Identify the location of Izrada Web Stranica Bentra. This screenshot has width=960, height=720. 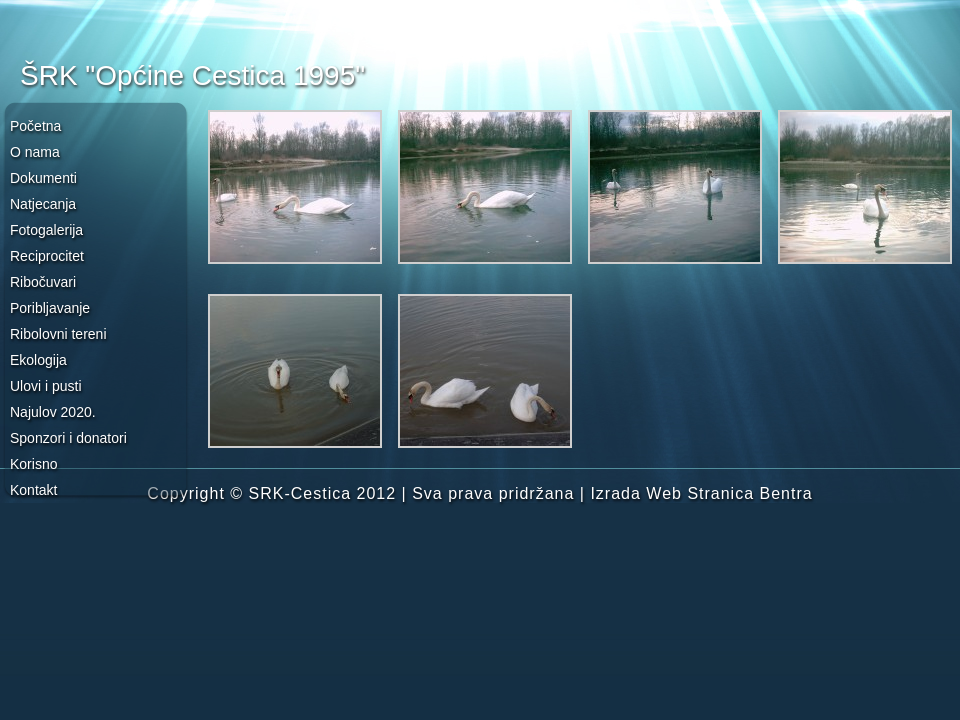
(701, 493).